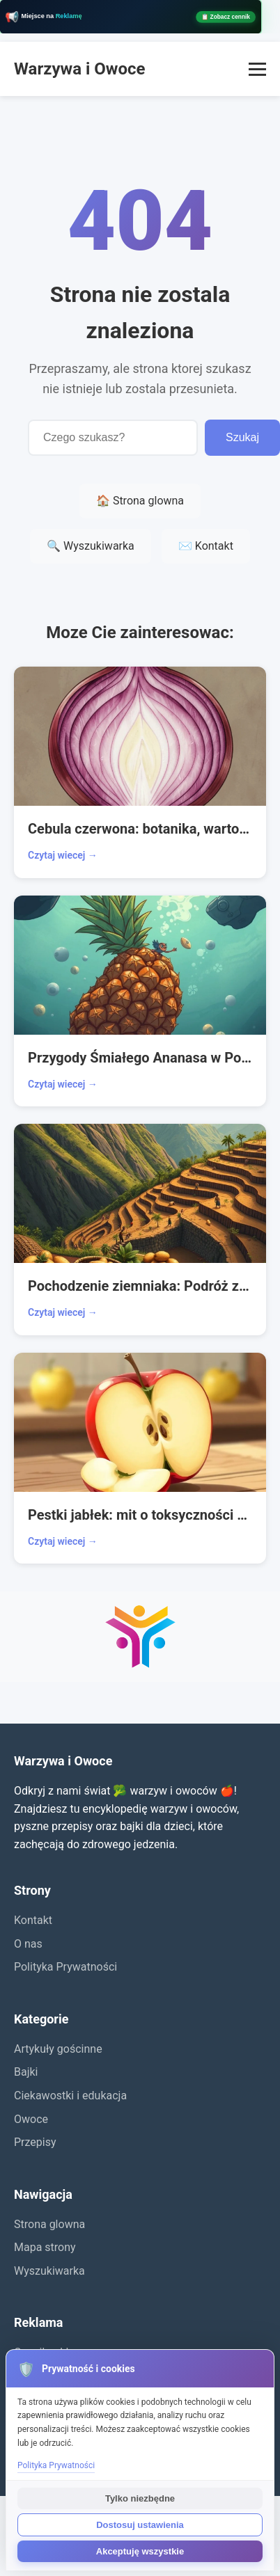 Image resolution: width=280 pixels, height=2576 pixels. What do you see at coordinates (65, 1966) in the screenshot?
I see `Polityka Prywatności` at bounding box center [65, 1966].